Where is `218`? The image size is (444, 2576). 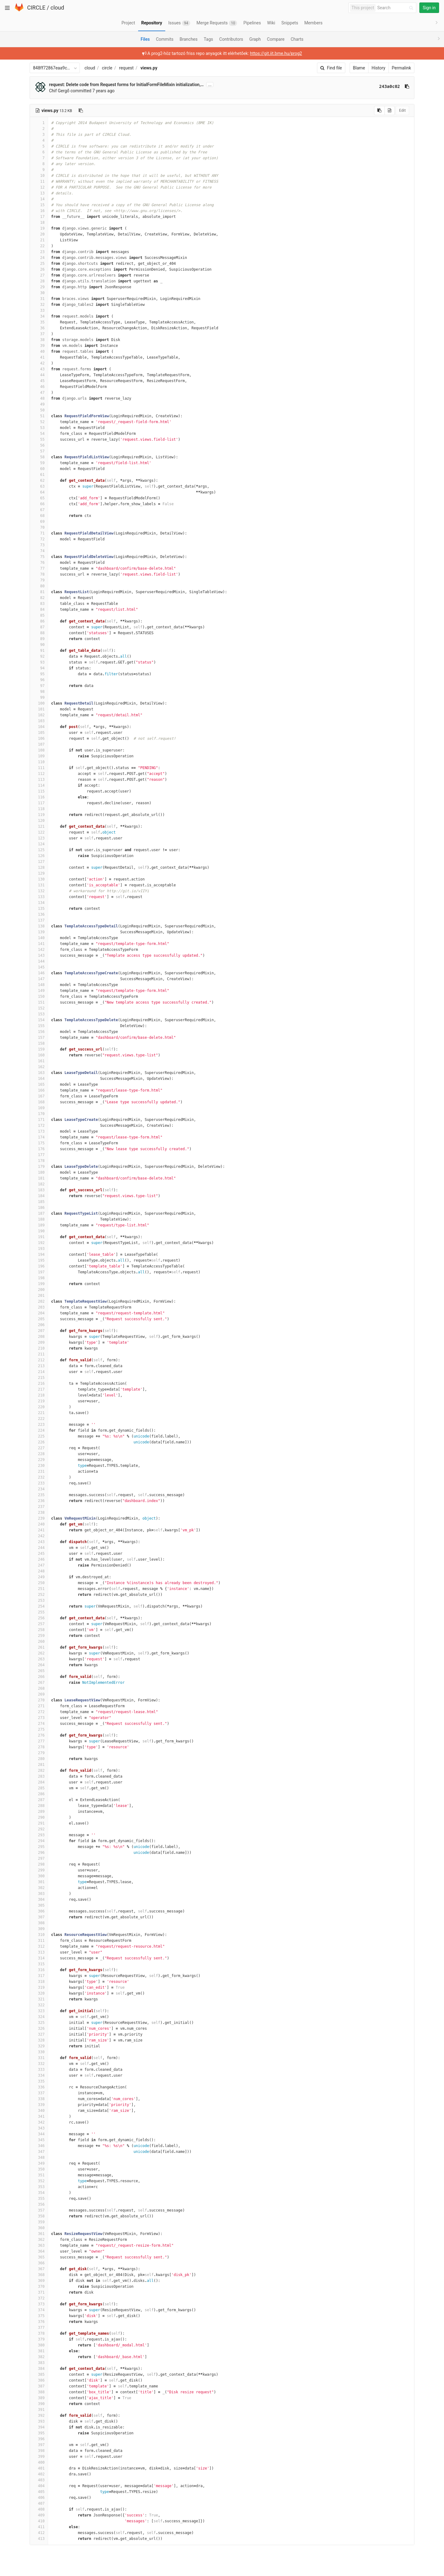 218 is located at coordinates (39, 1395).